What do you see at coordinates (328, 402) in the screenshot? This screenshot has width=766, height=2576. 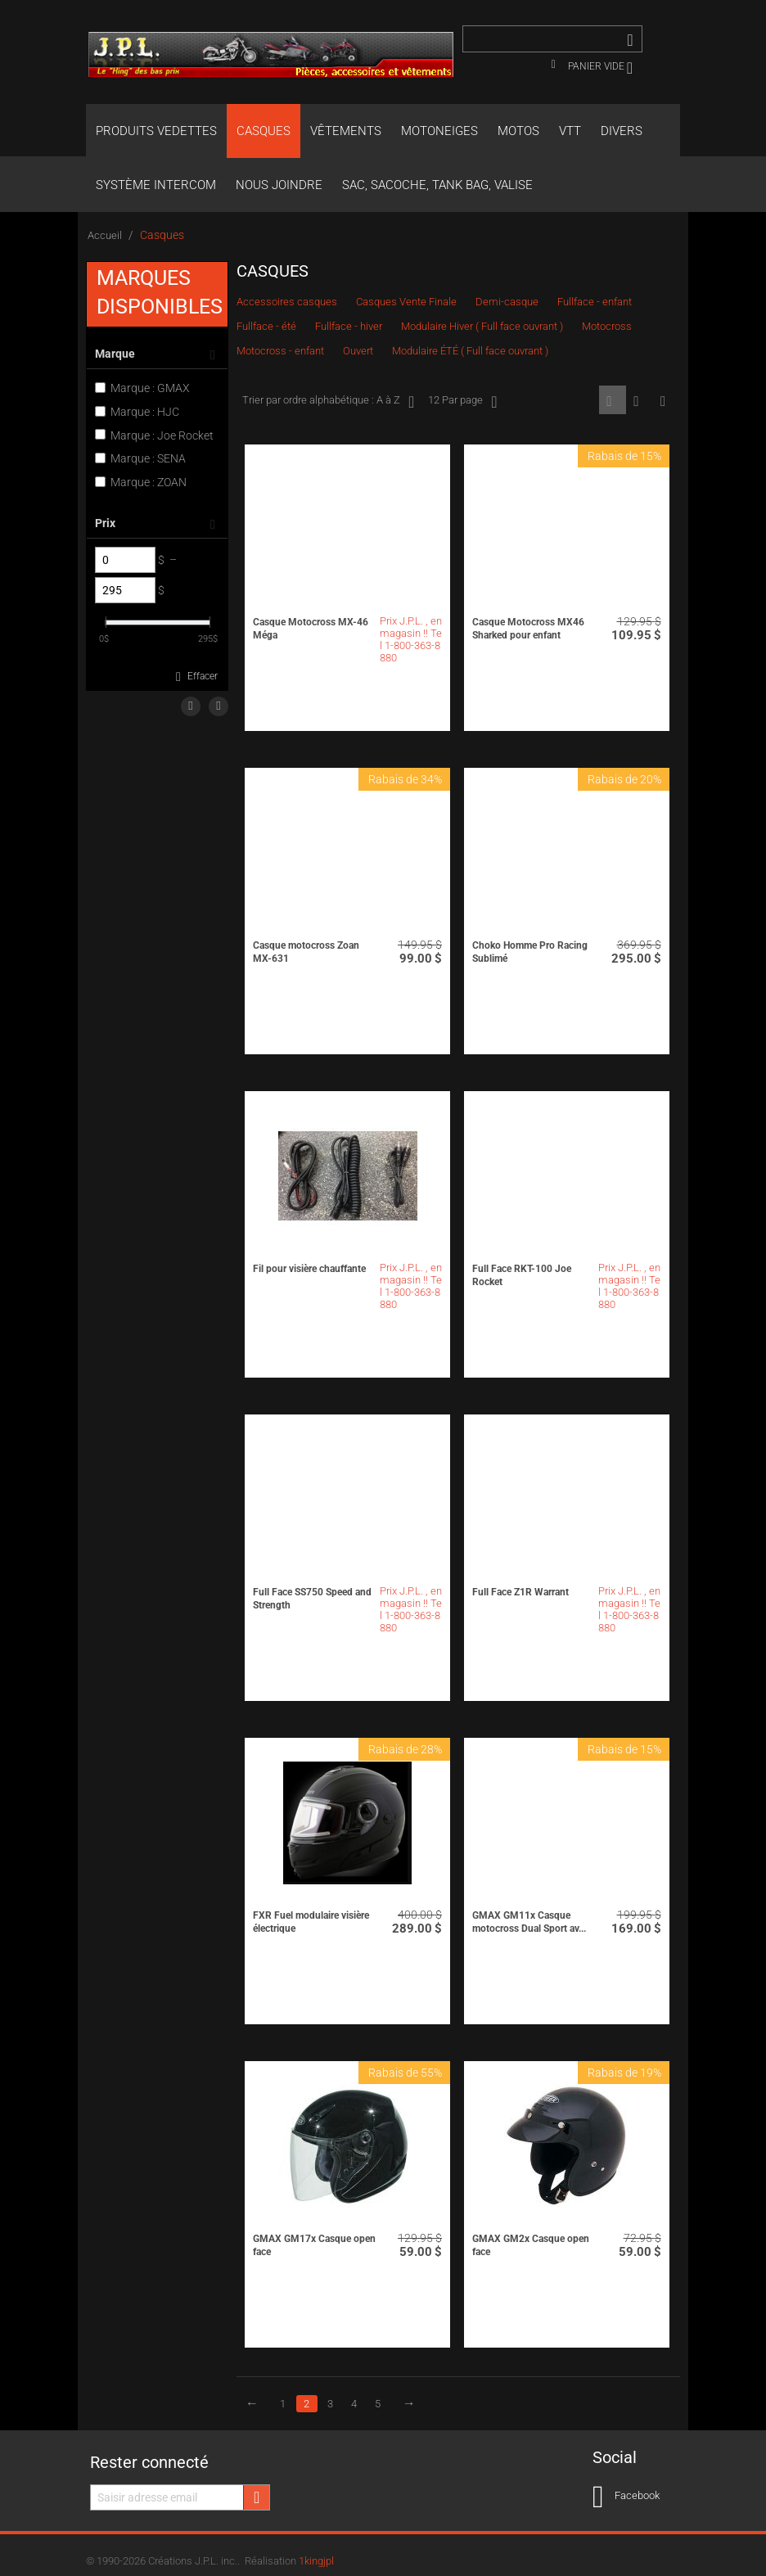 I see `Trier par ordre alphabétique : A à Z` at bounding box center [328, 402].